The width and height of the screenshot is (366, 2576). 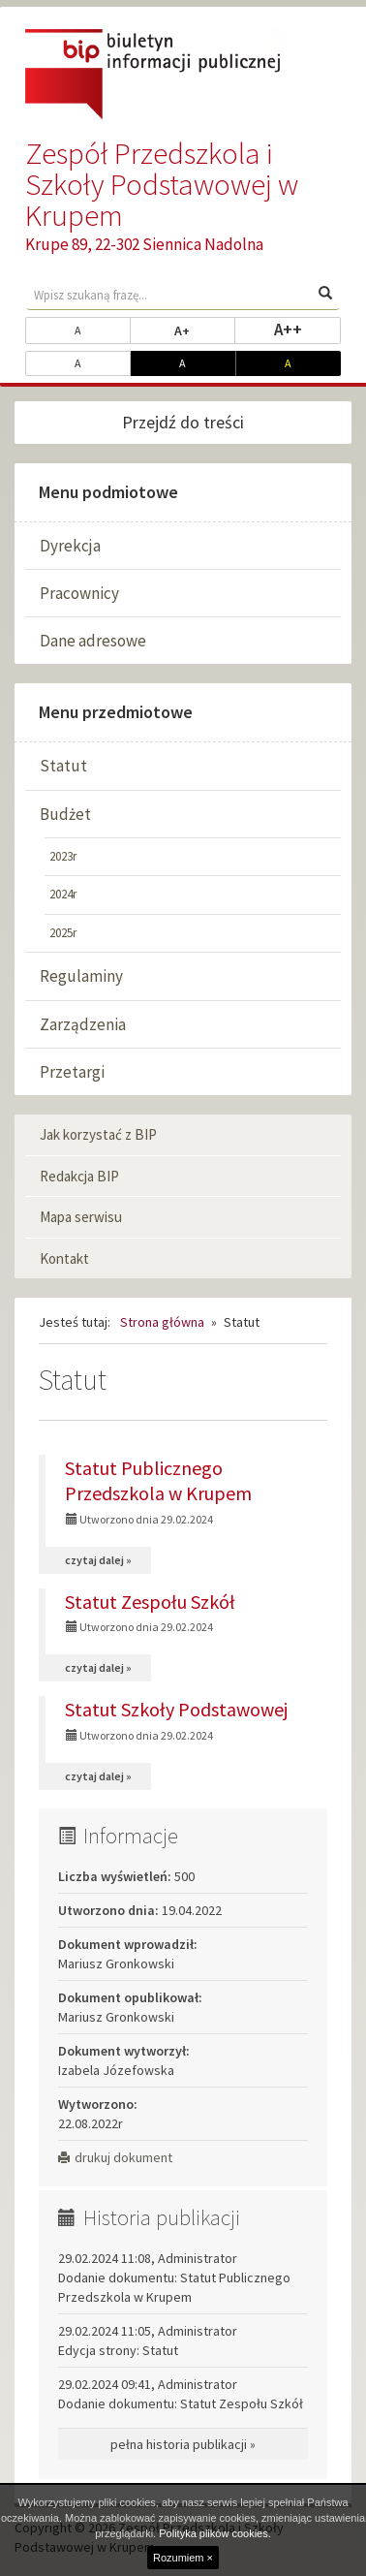 I want to click on Strona główna, so click(x=162, y=1322).